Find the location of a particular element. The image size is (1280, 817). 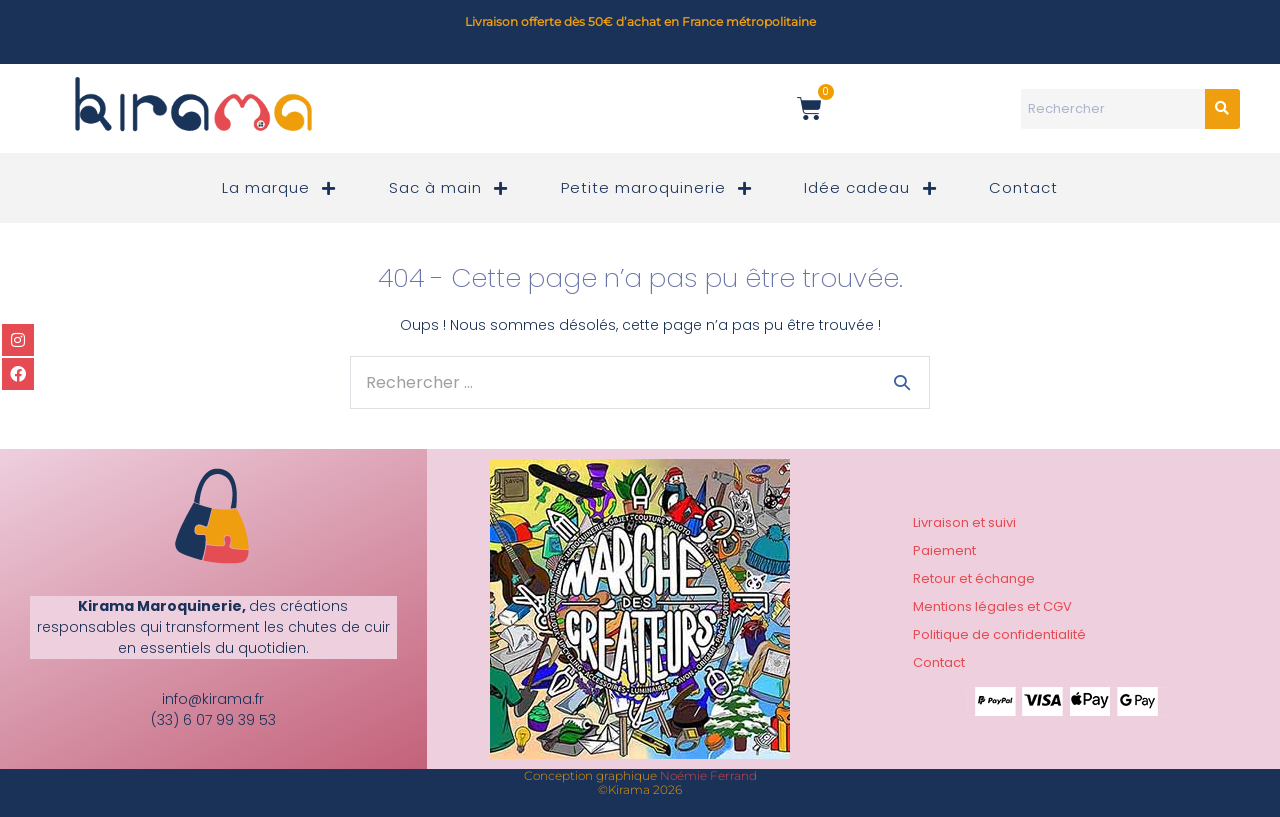

Idée cadeau is located at coordinates (871, 188).